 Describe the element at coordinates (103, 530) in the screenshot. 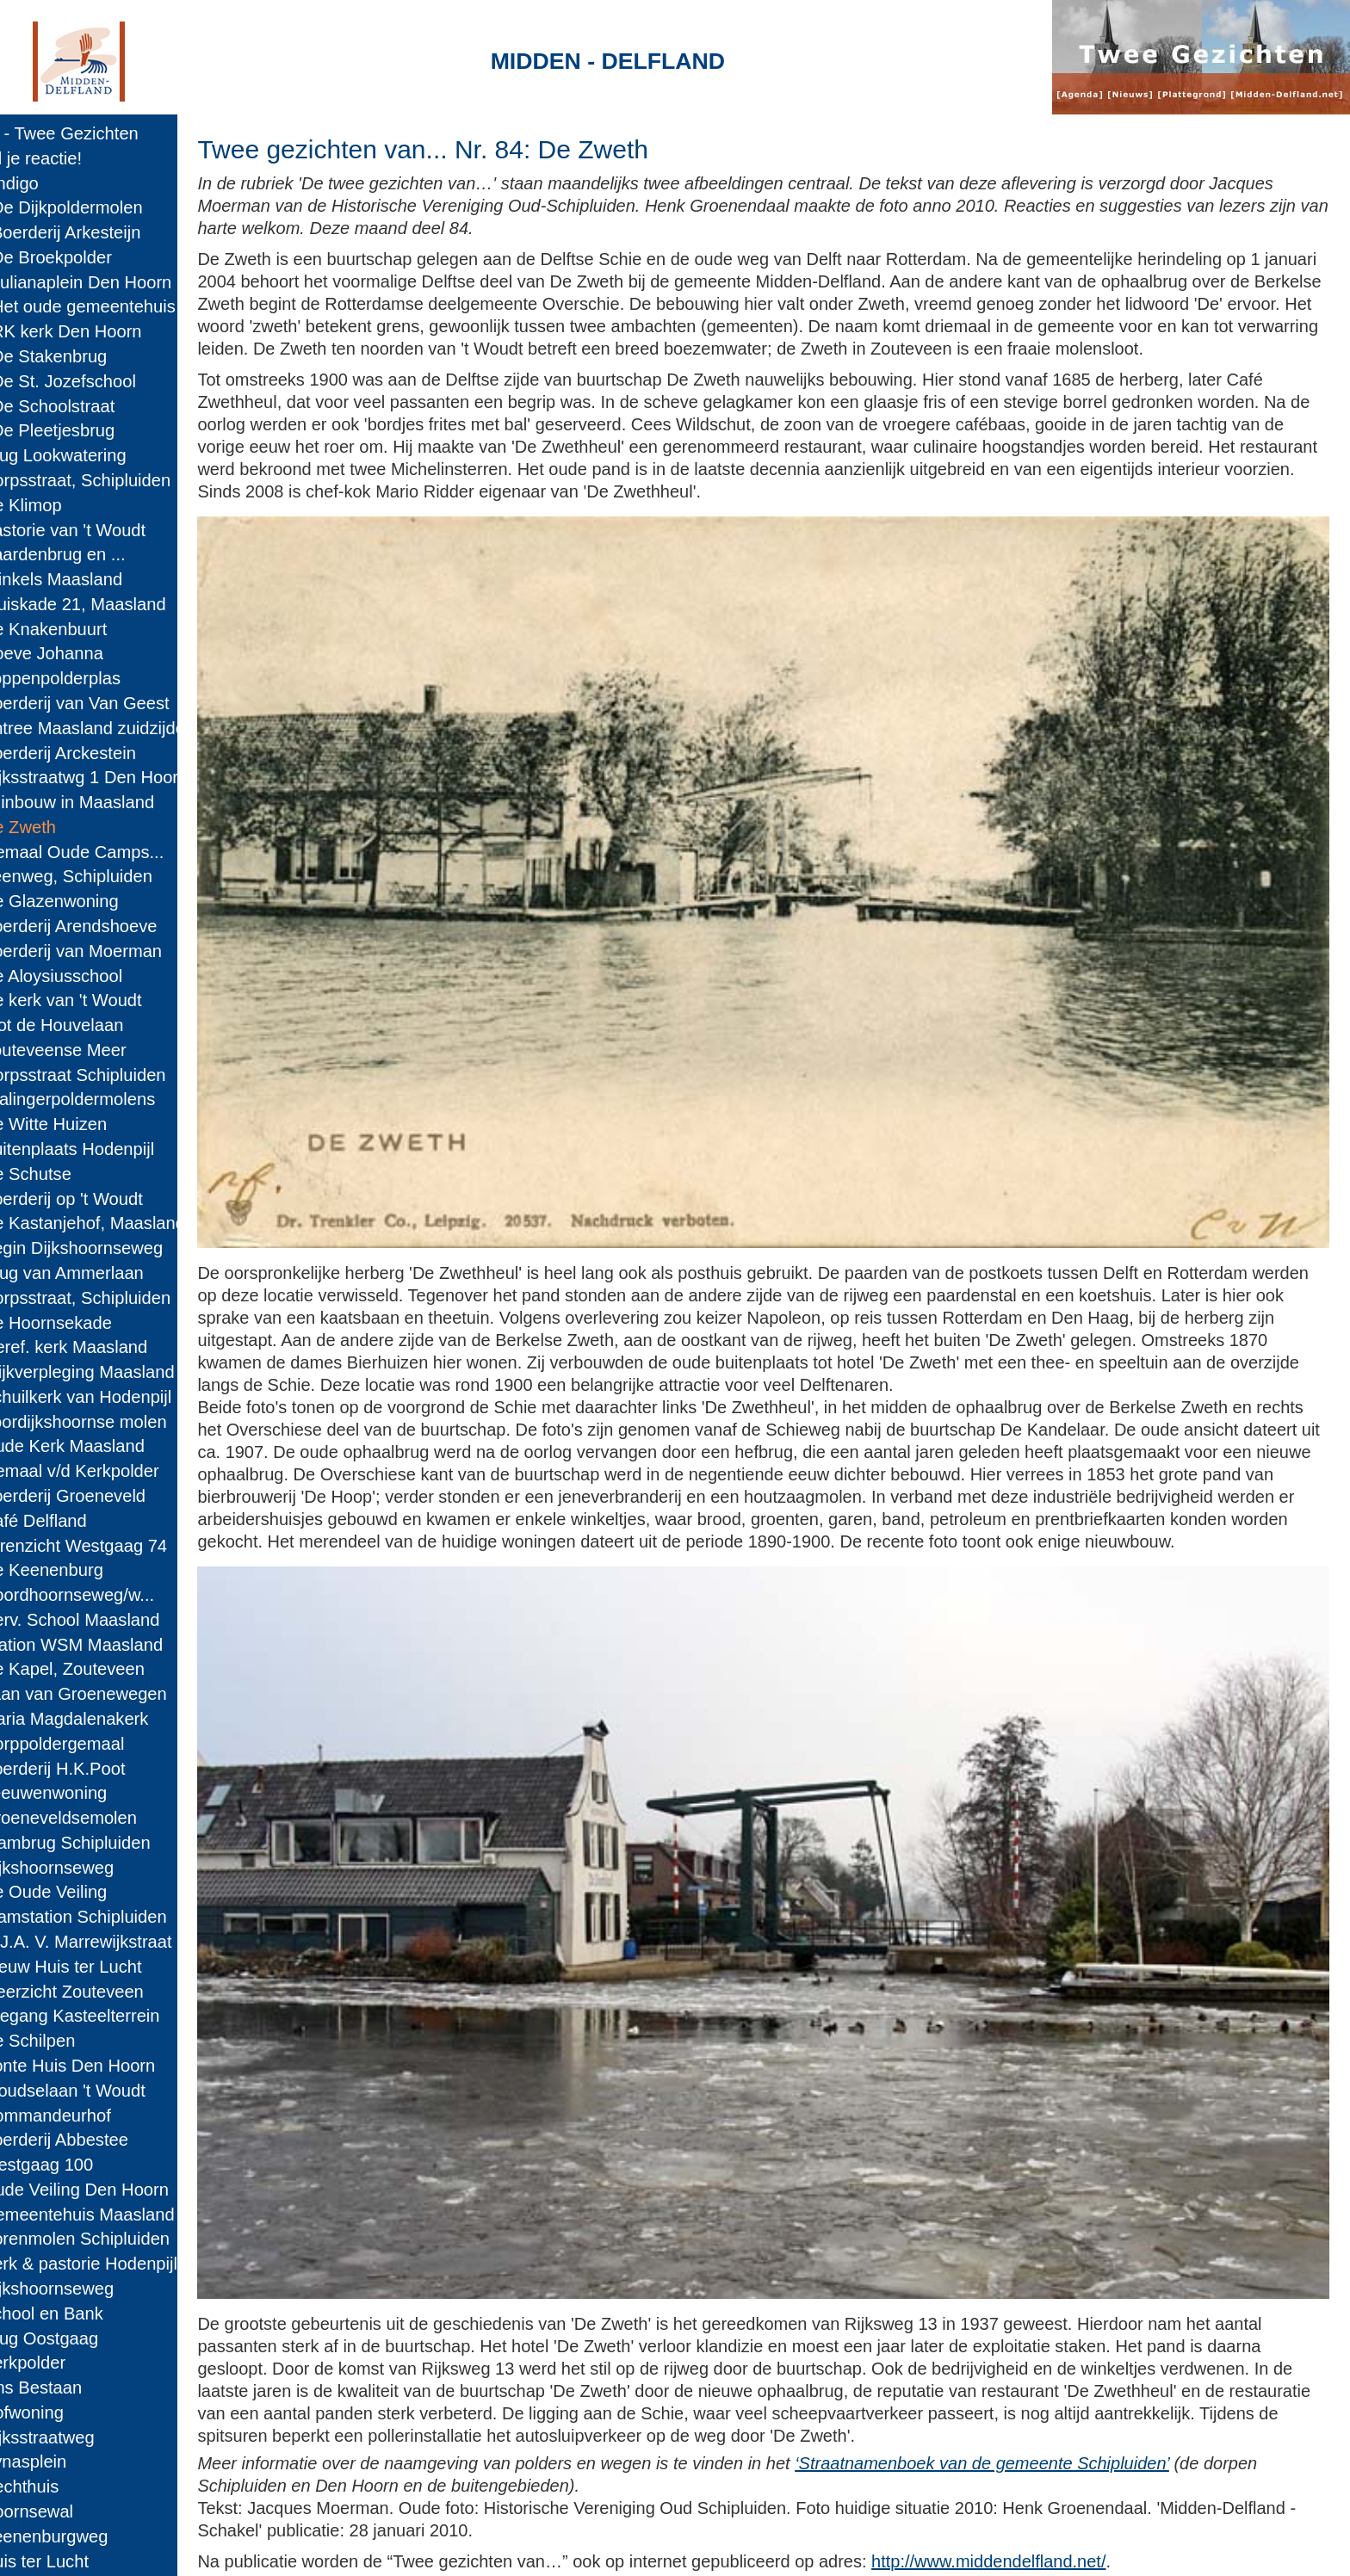

I see `96: Pastorie van 't Woudt` at that location.